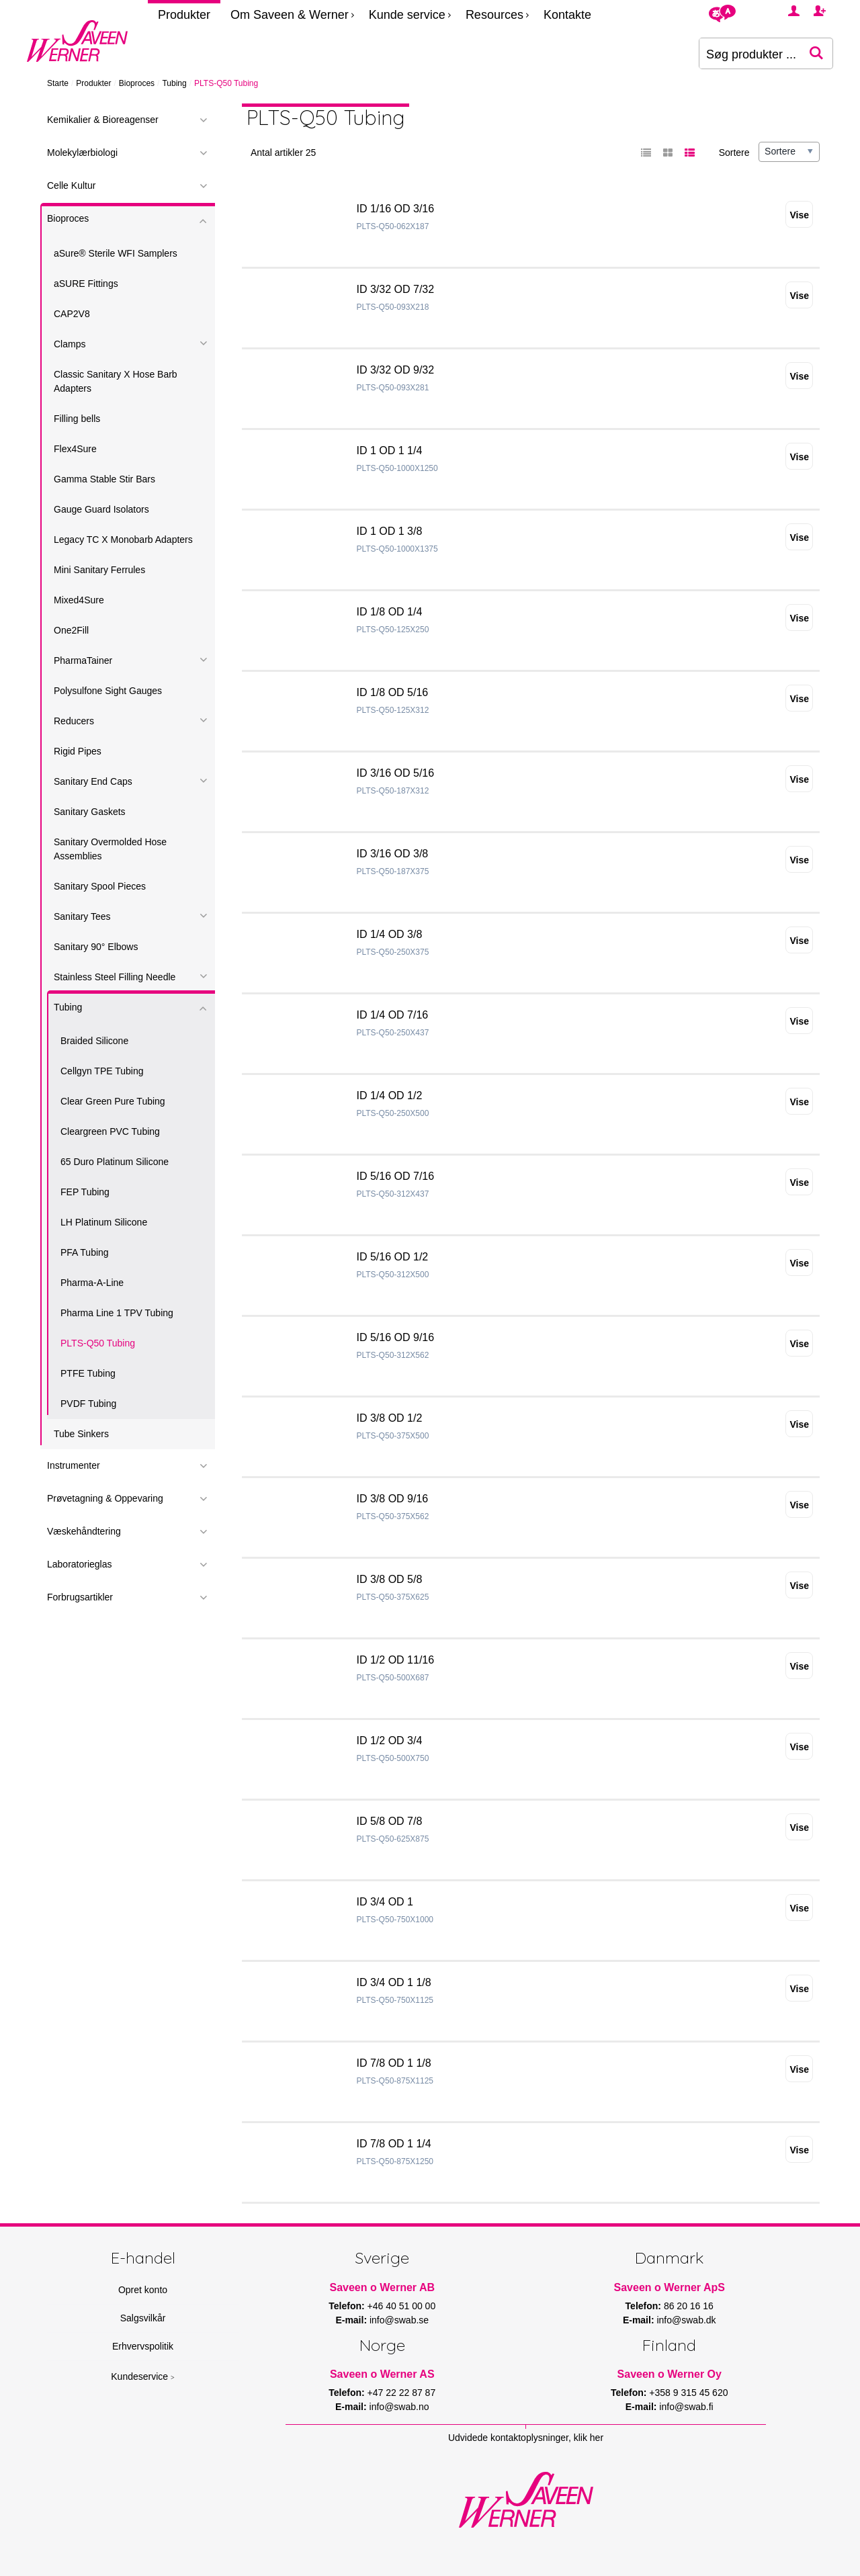  I want to click on Sanitary Tees, so click(82, 916).